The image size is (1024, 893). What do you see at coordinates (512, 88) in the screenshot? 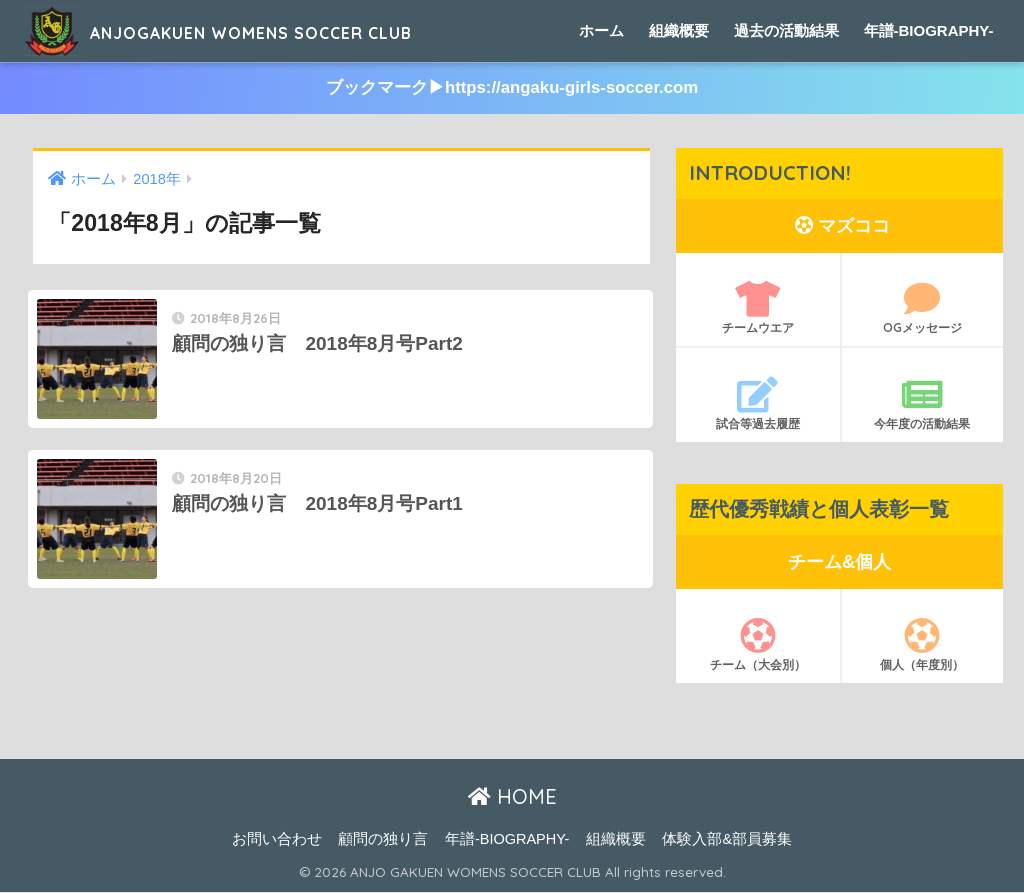
I see `ブックマーク▶︎https://angaku-girls-soccer.com` at bounding box center [512, 88].